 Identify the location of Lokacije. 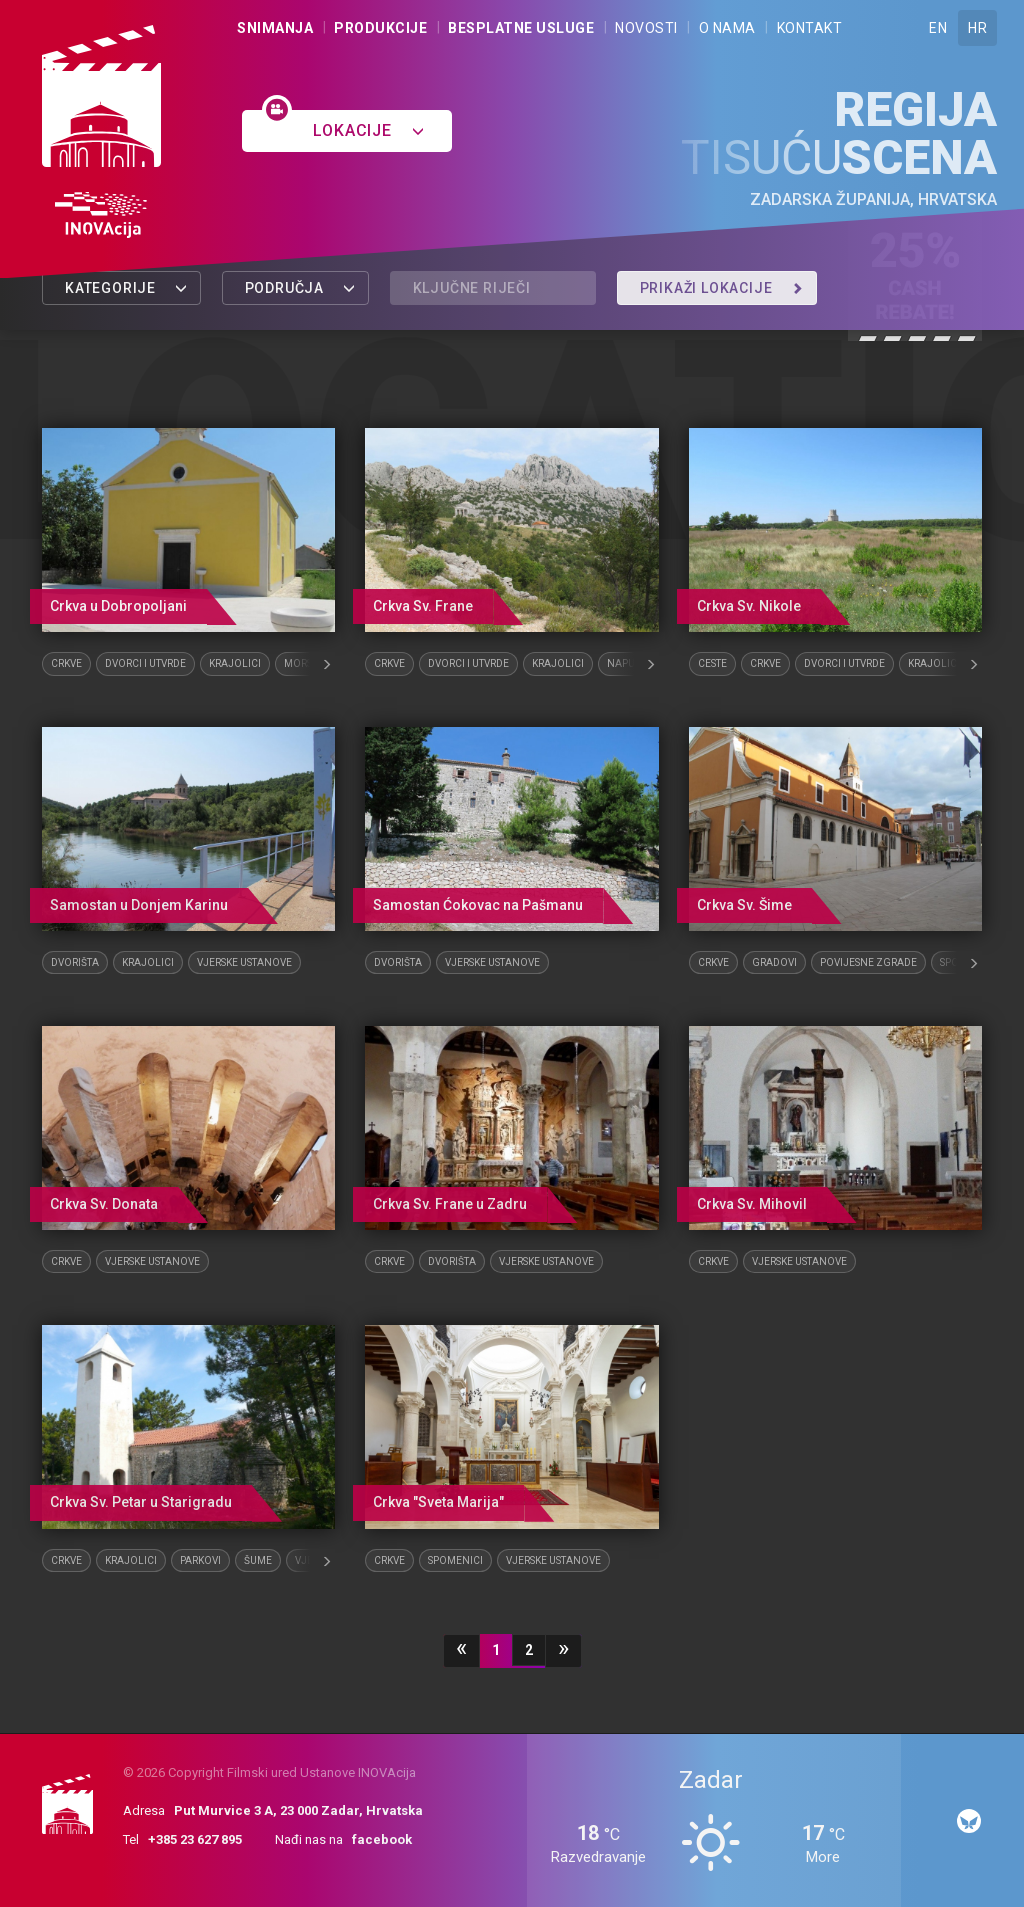
(368, 130).